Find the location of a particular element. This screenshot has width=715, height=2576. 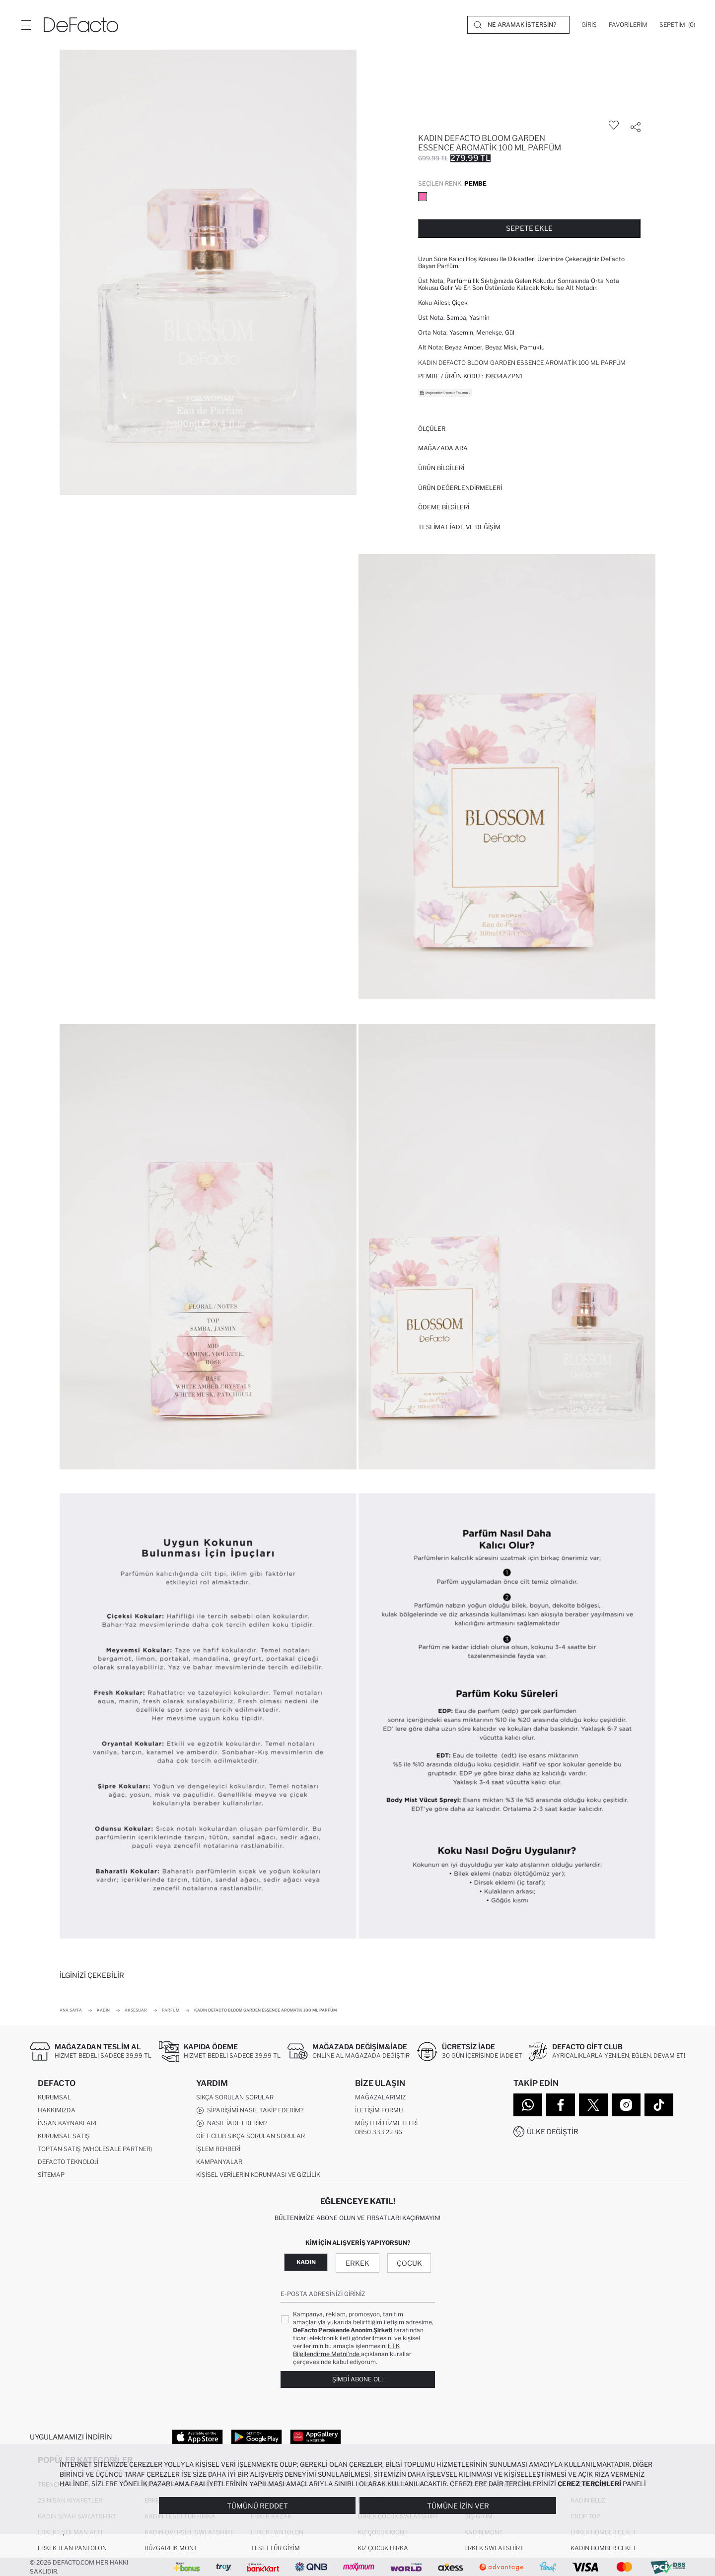

İşlem Rehberi is located at coordinates (218, 2149).